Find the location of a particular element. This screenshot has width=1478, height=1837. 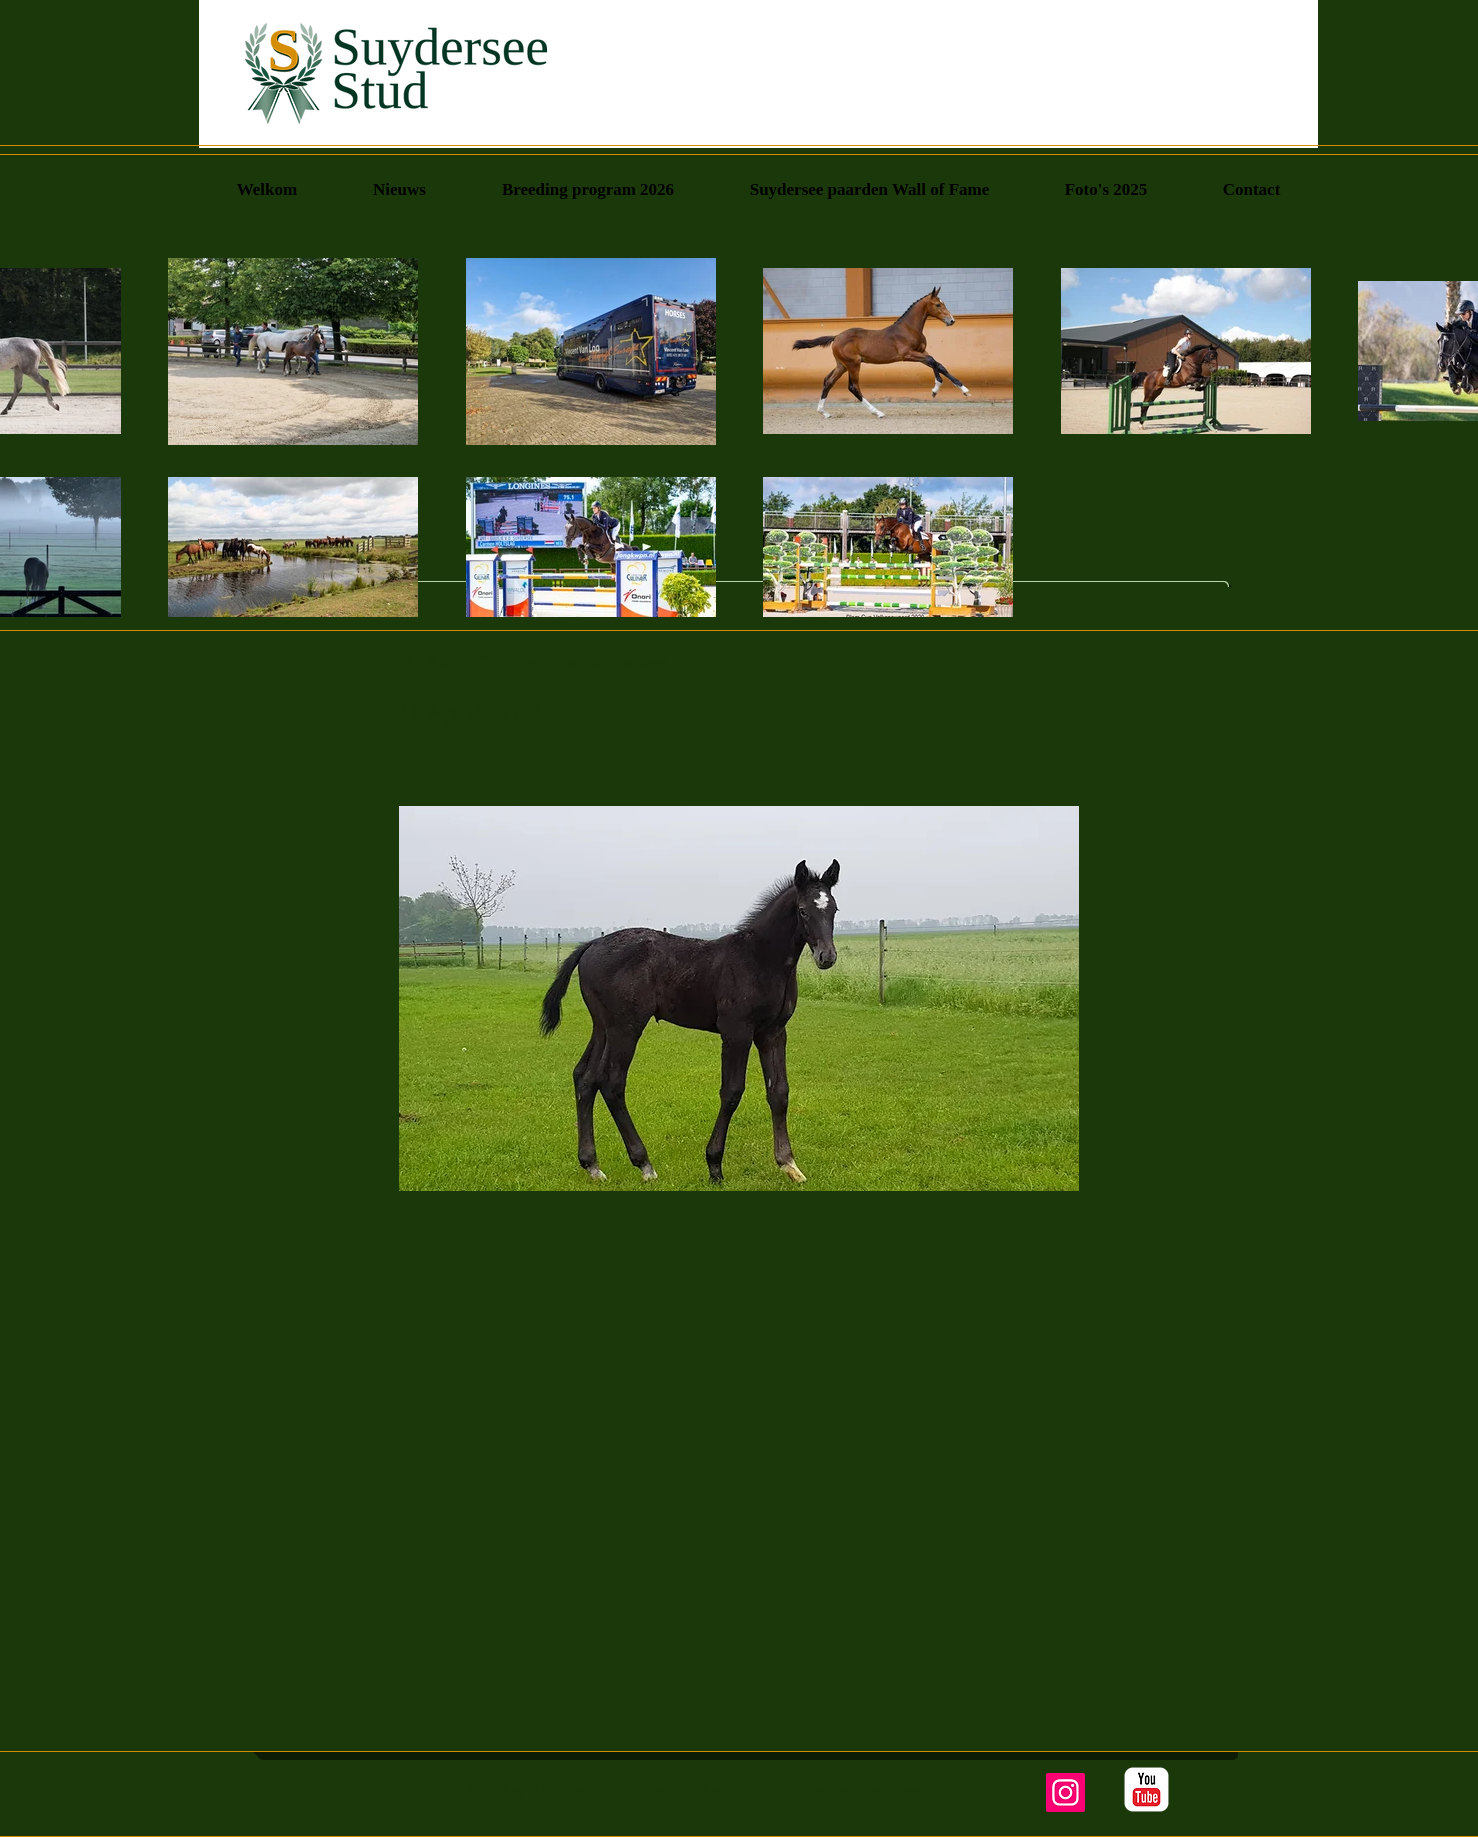

[Instagram] is located at coordinates (1065, 1792).